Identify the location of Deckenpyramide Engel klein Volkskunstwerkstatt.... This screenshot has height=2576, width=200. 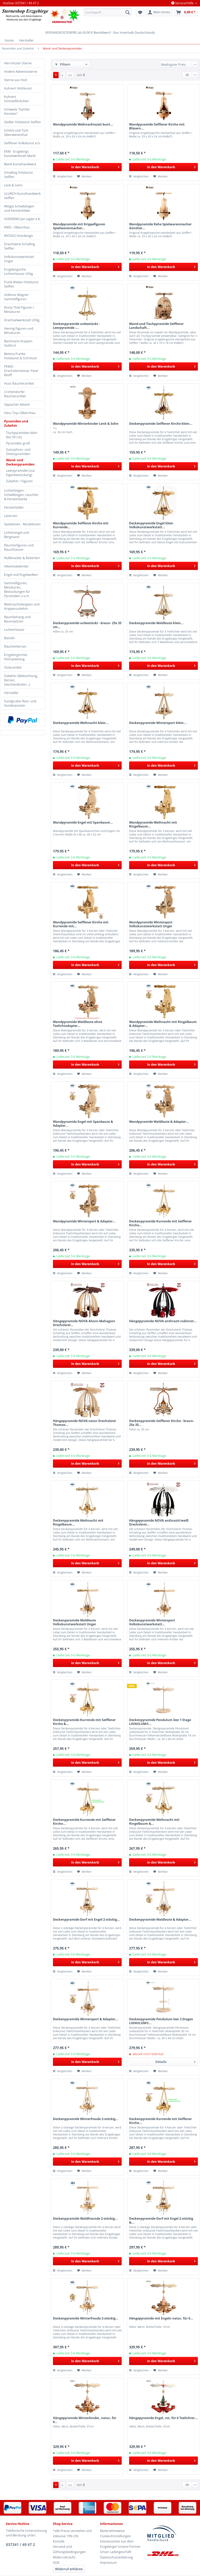
(151, 525).